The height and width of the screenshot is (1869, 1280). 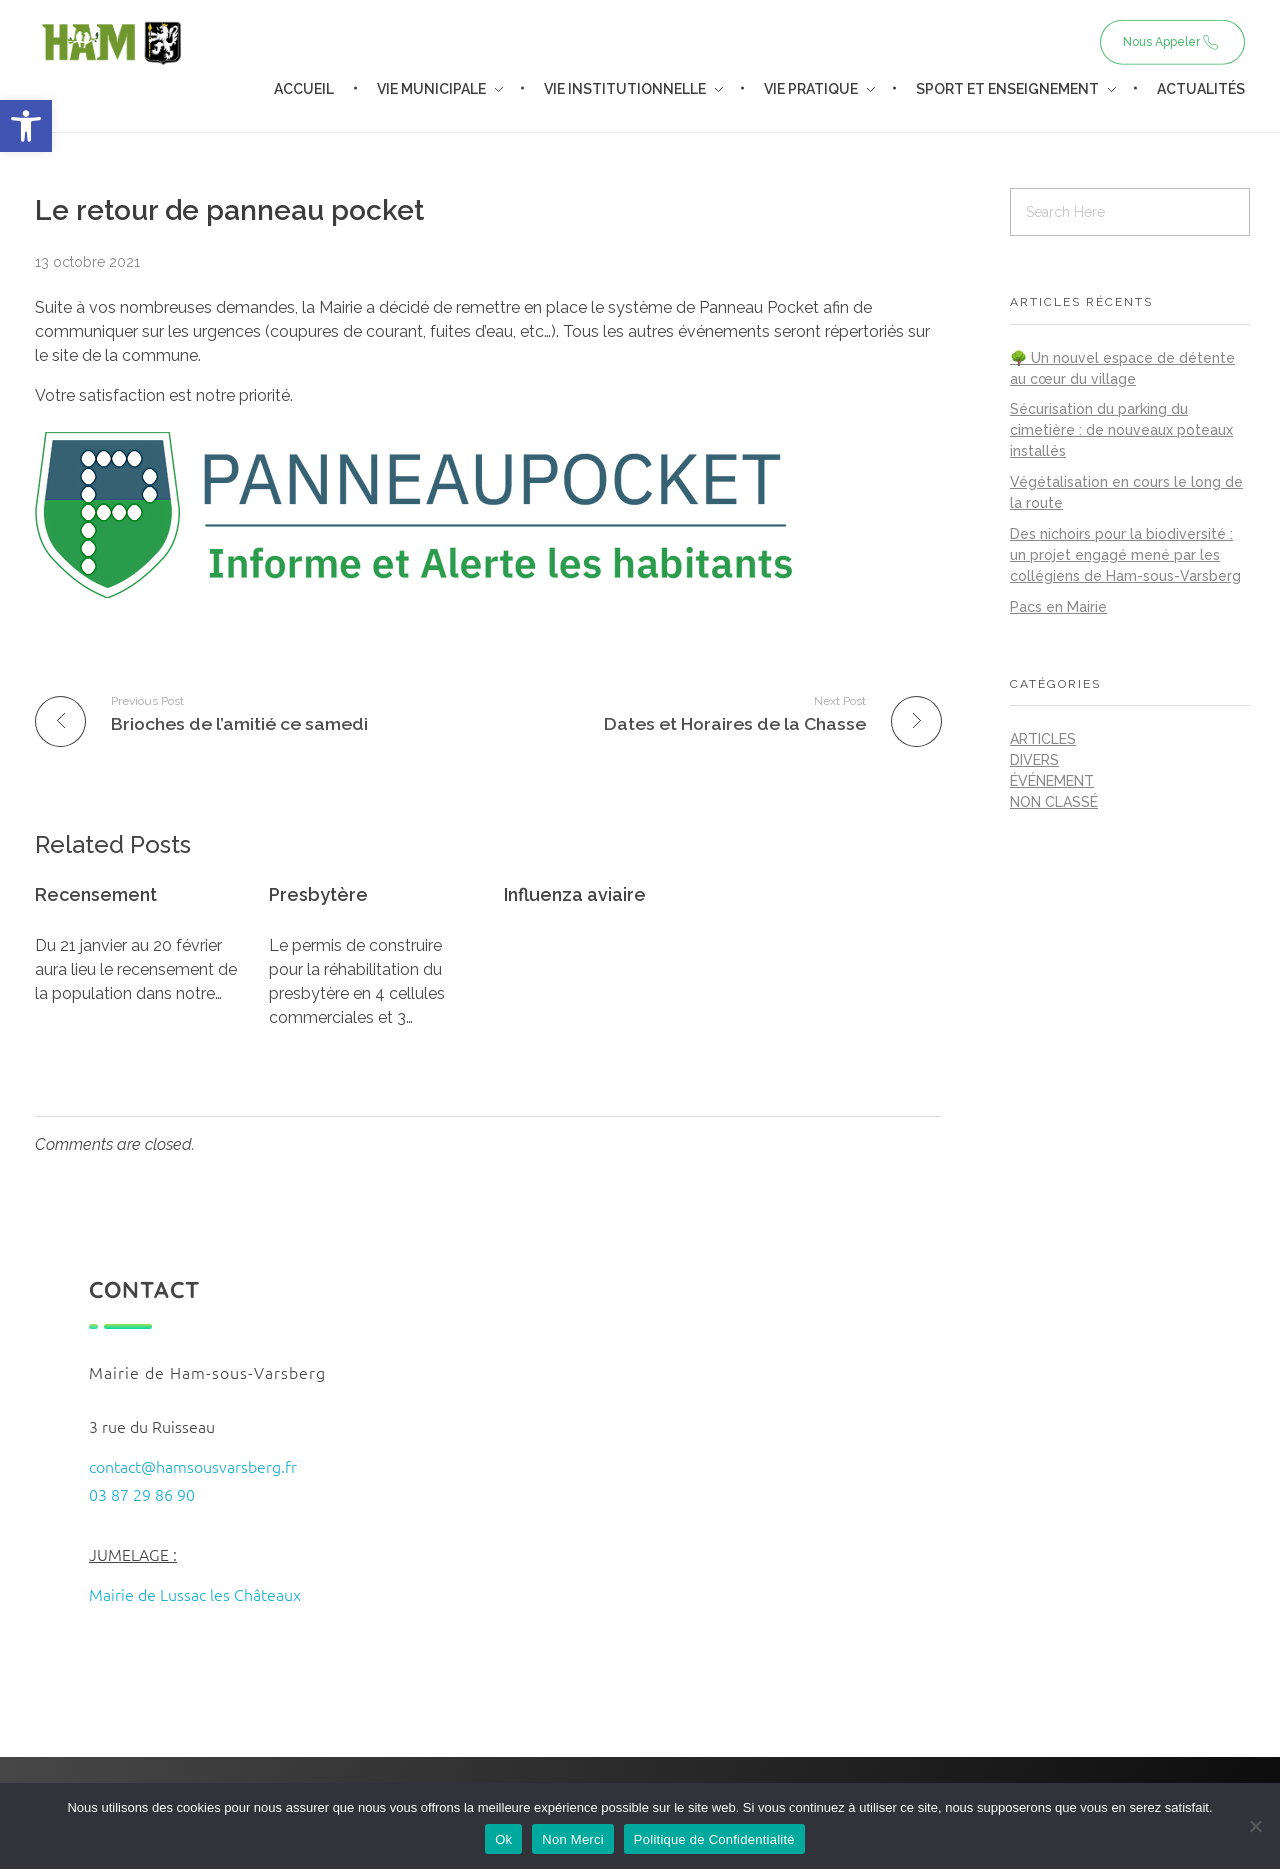 I want to click on Recensement, so click(x=96, y=894).